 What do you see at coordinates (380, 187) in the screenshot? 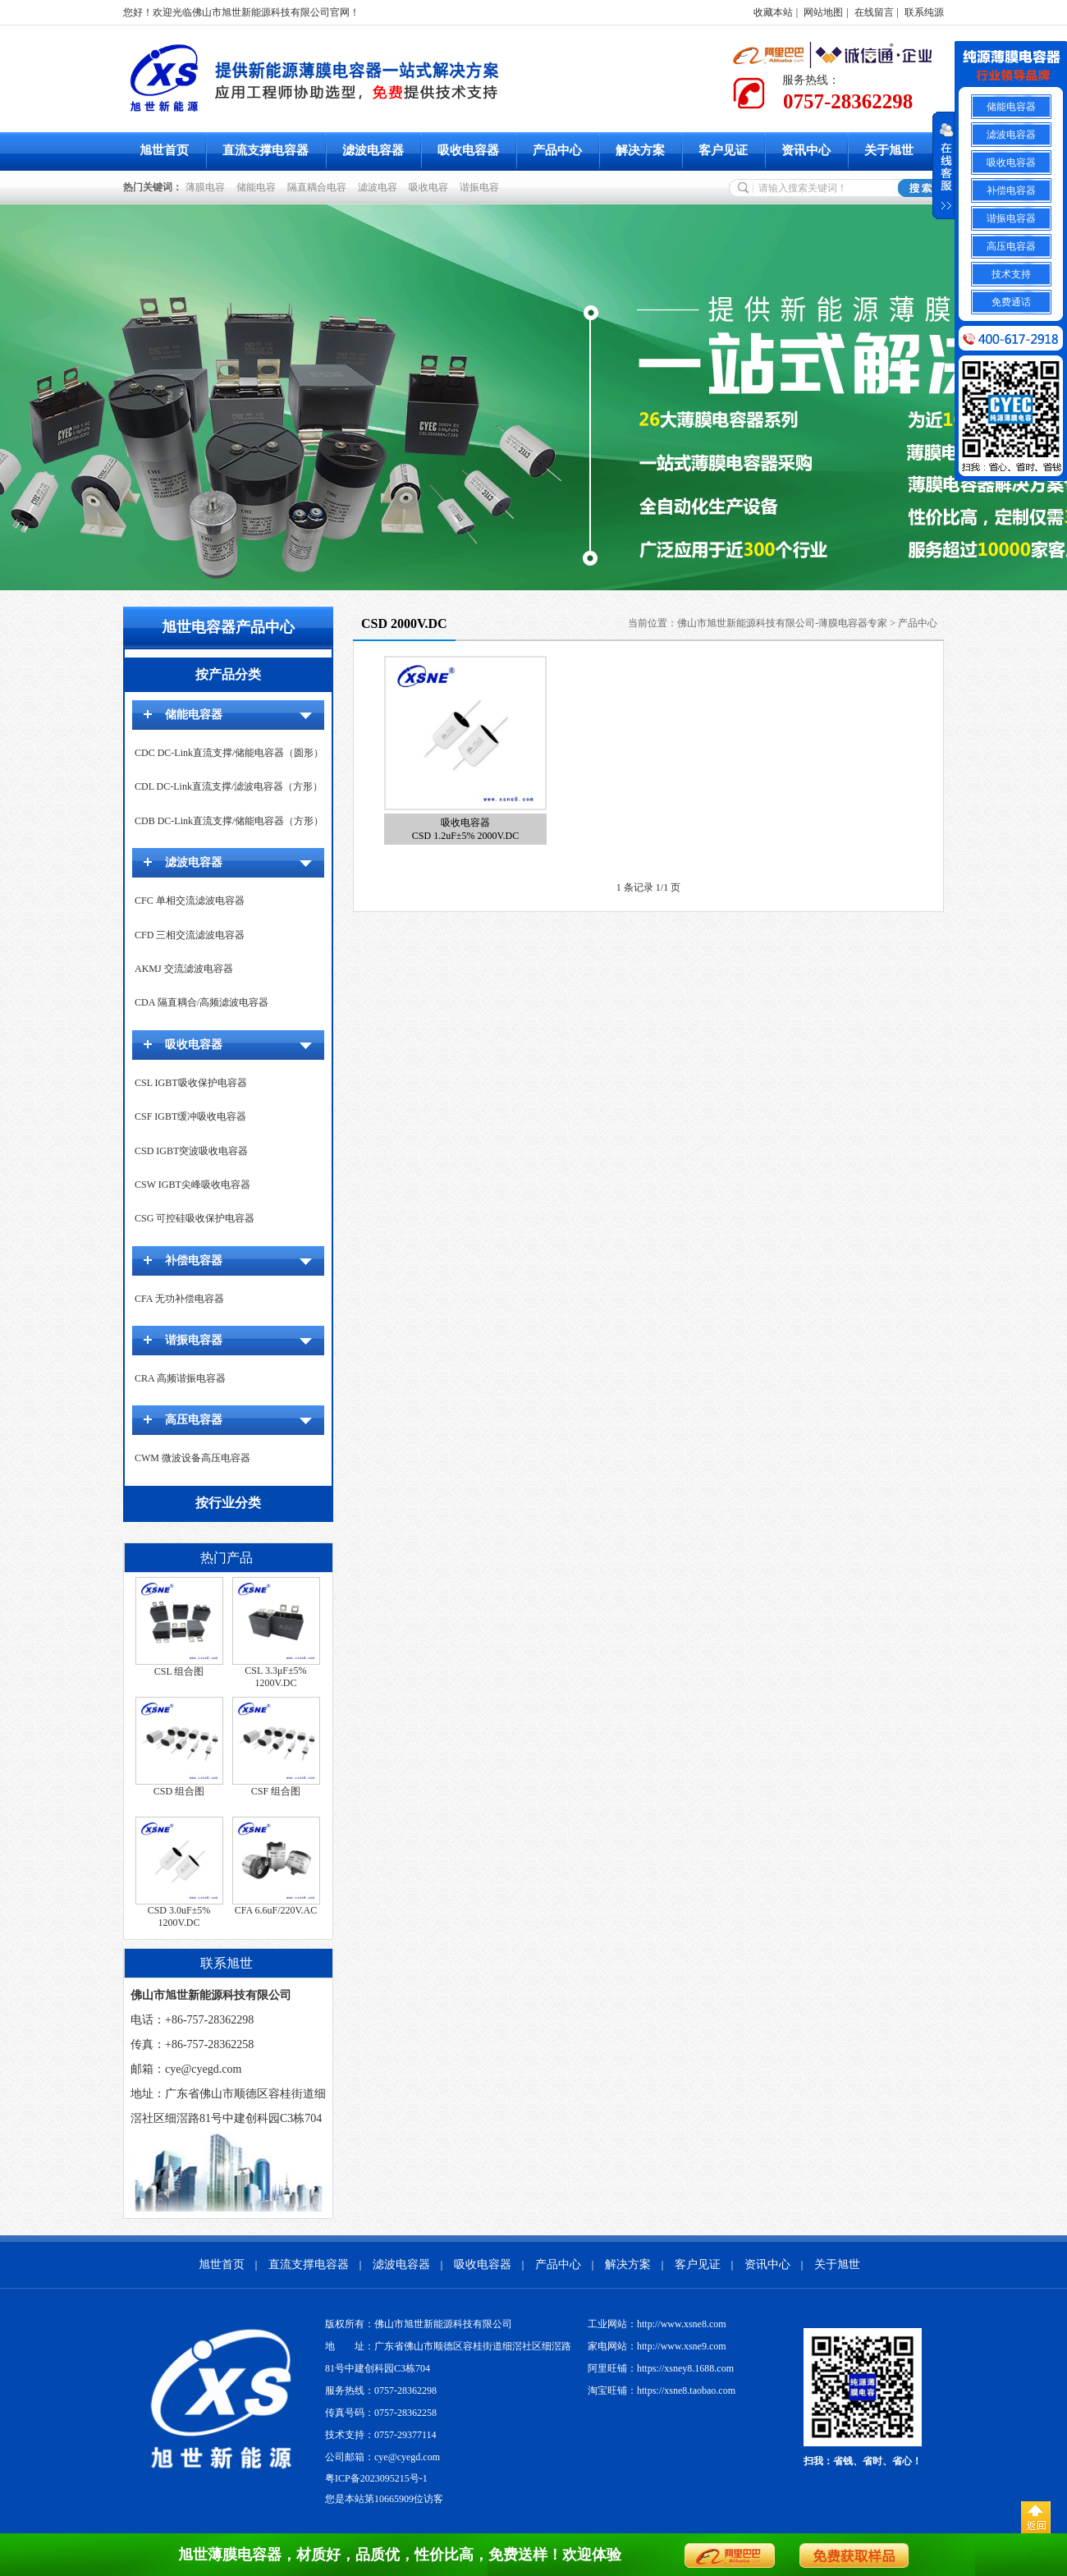
I see `滤波电容` at bounding box center [380, 187].